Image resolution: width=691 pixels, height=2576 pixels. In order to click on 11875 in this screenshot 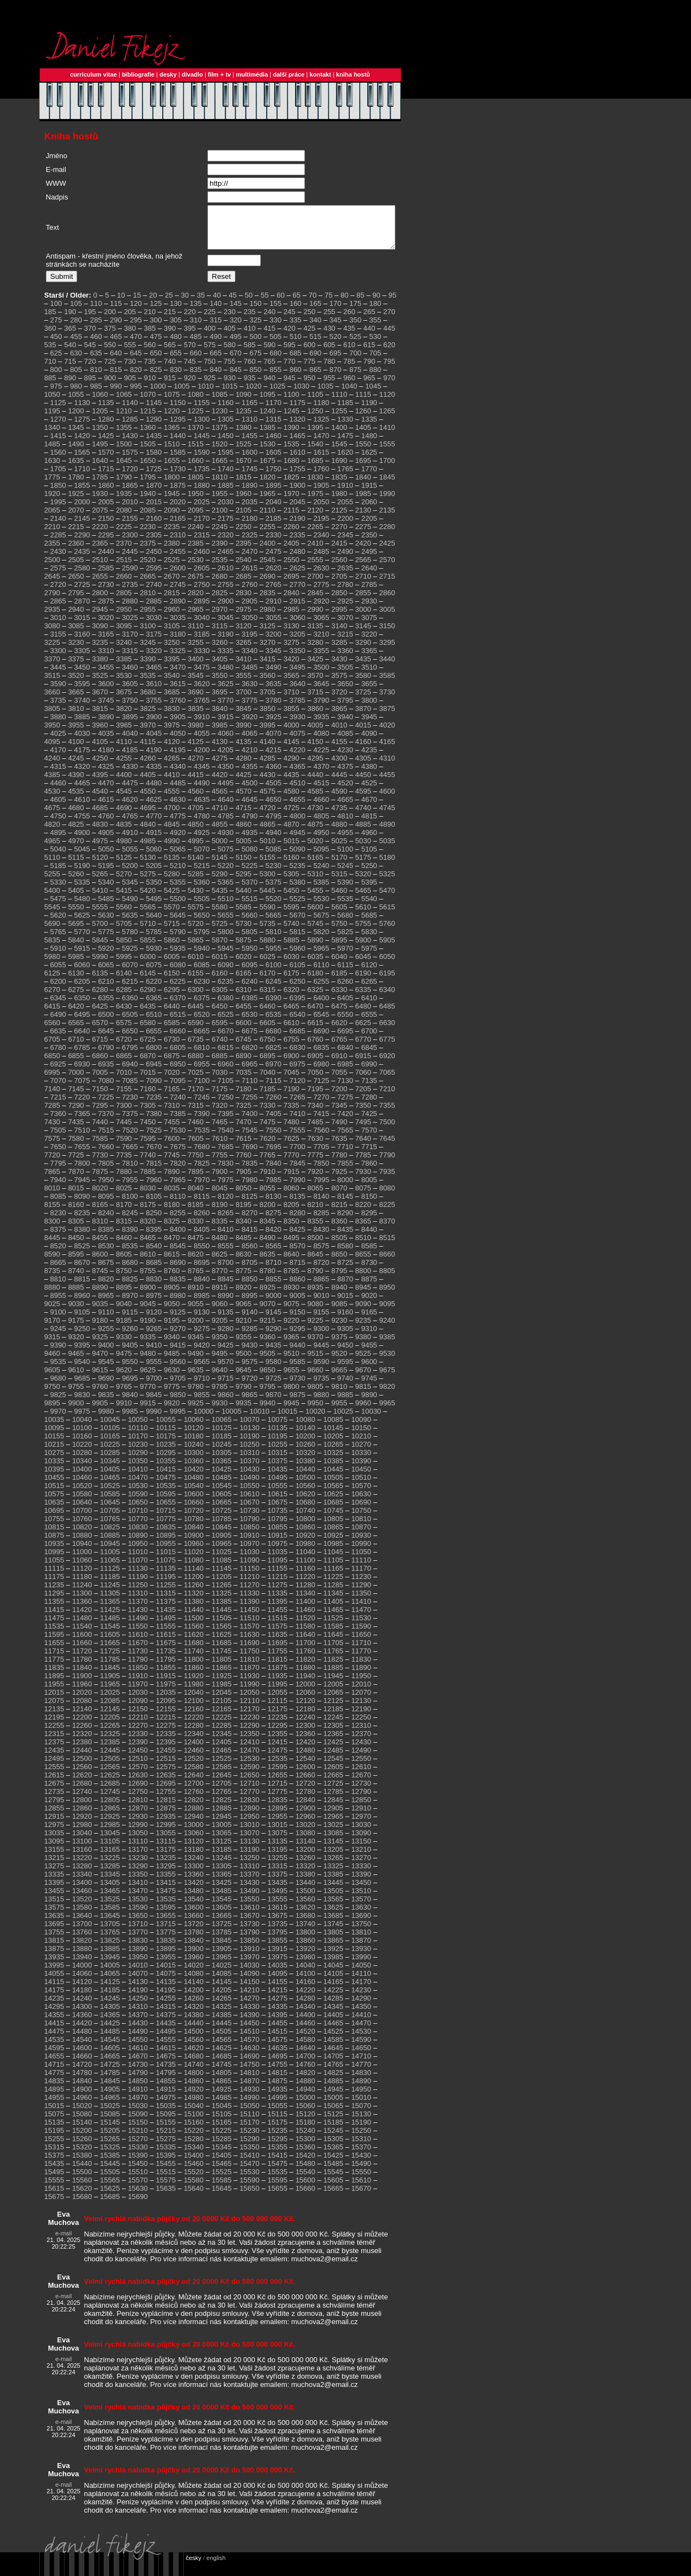, I will do `click(277, 1676)`.